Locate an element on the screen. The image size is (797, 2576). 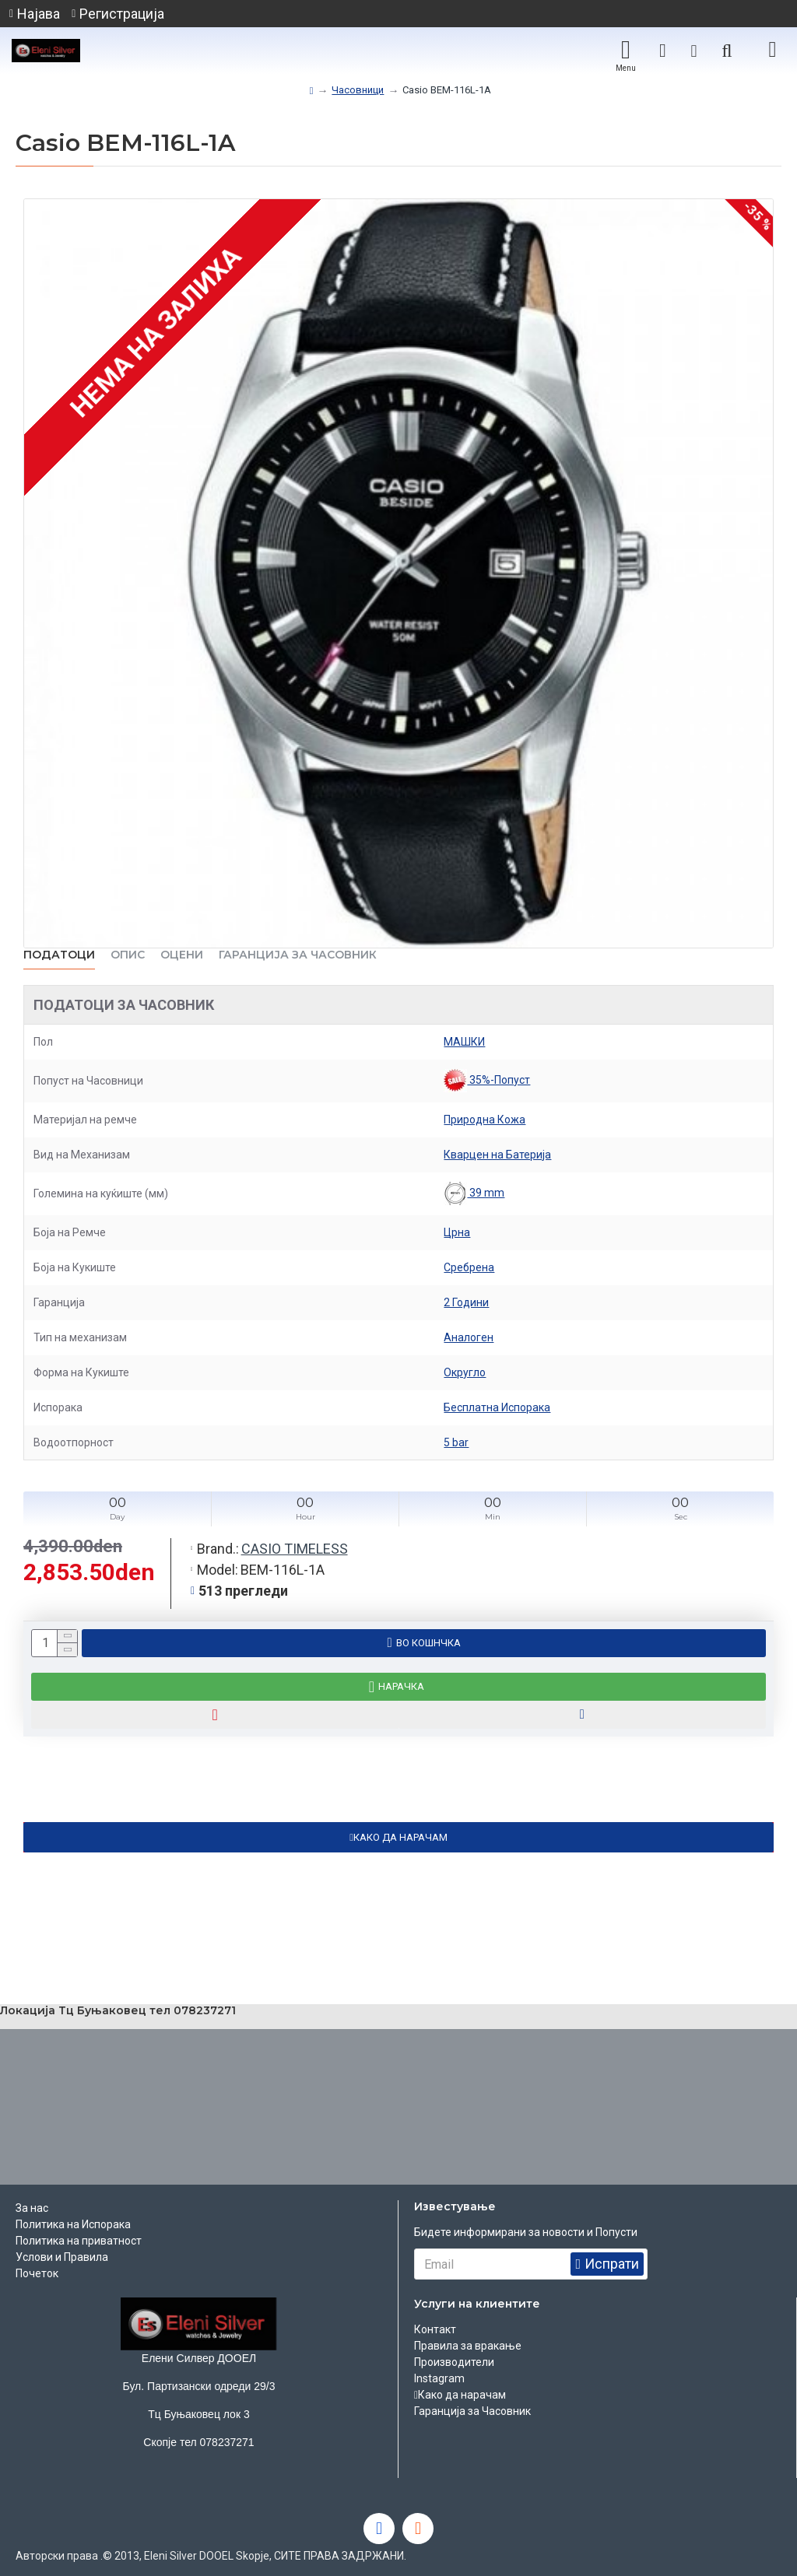
CASIO TIMELESS is located at coordinates (294, 1548).